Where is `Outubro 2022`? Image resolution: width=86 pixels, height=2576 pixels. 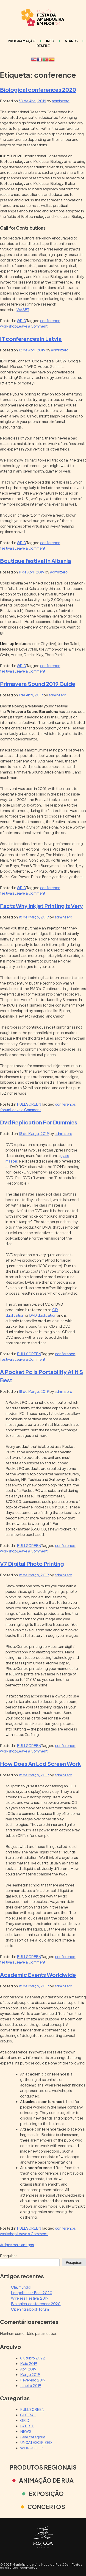 Outubro 2022 is located at coordinates (32, 2358).